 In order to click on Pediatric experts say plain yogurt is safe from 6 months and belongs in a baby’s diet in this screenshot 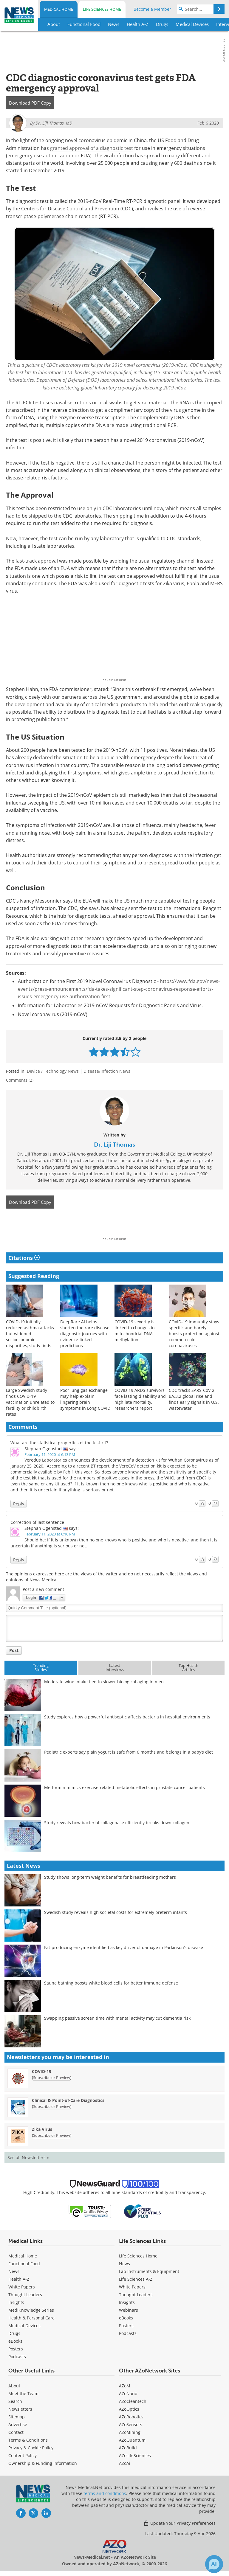, I will do `click(128, 1752)`.